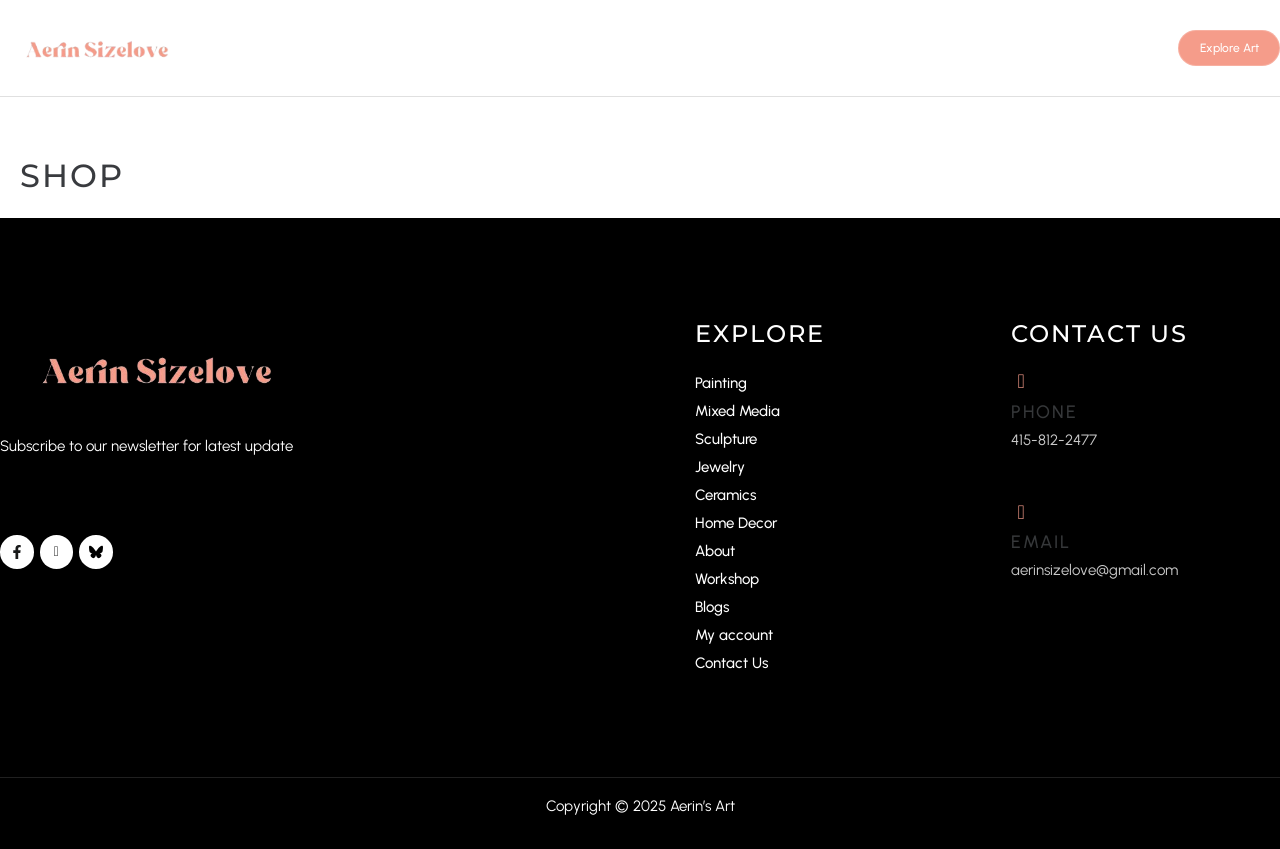 The image size is (1280, 849). Describe the element at coordinates (734, 635) in the screenshot. I see `My account` at that location.